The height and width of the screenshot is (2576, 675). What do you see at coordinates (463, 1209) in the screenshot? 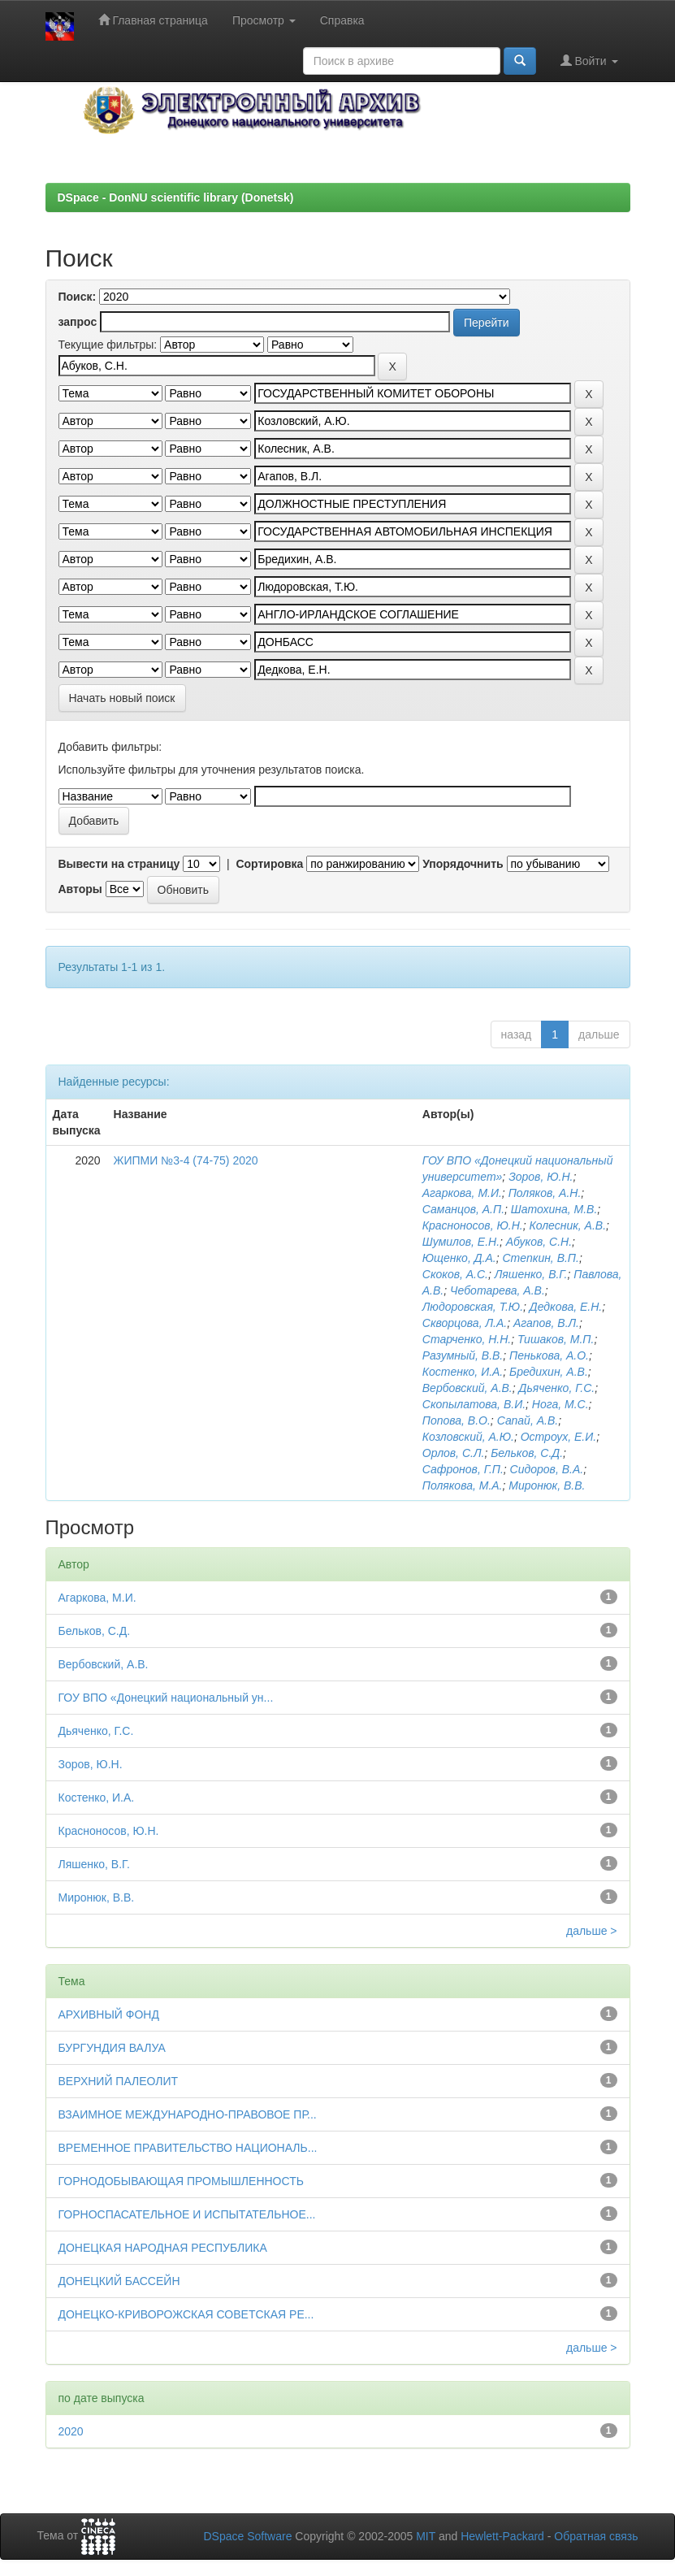
I see `Саманцов, А.П.` at bounding box center [463, 1209].